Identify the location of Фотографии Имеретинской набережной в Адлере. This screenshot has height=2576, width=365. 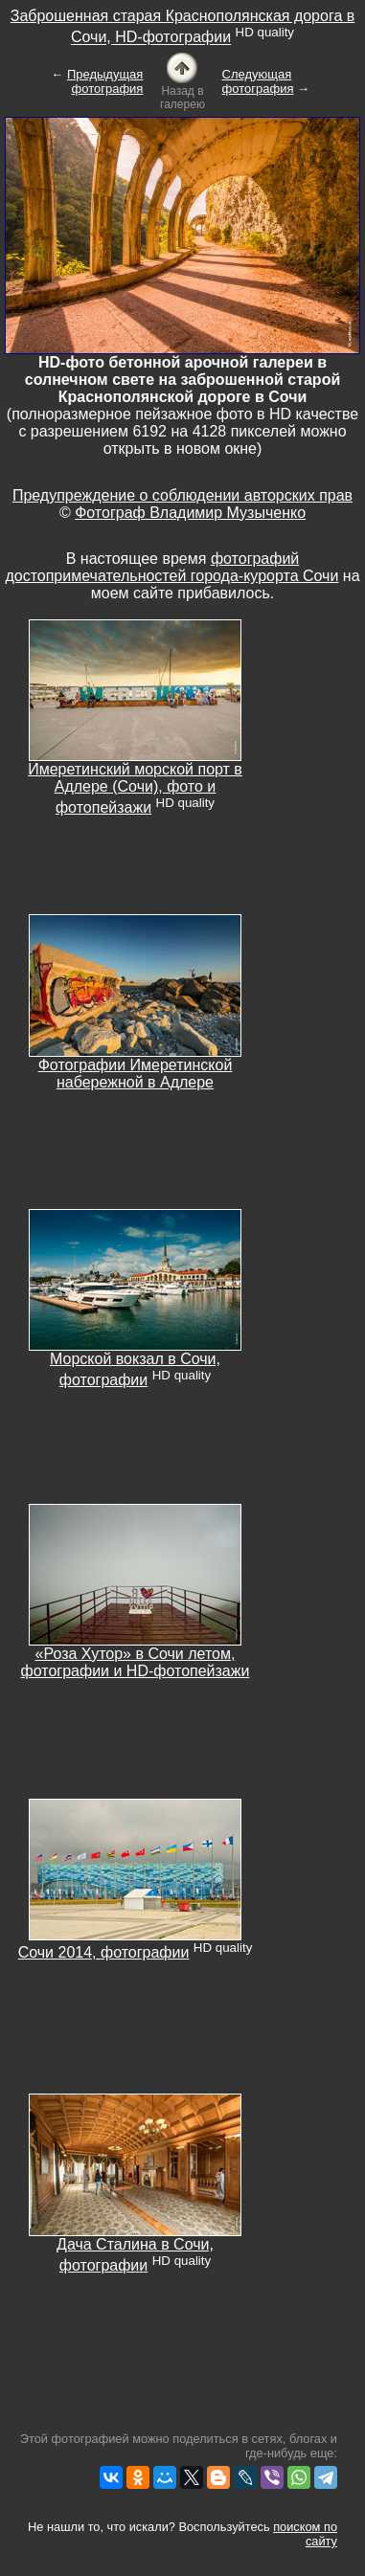
(135, 1073).